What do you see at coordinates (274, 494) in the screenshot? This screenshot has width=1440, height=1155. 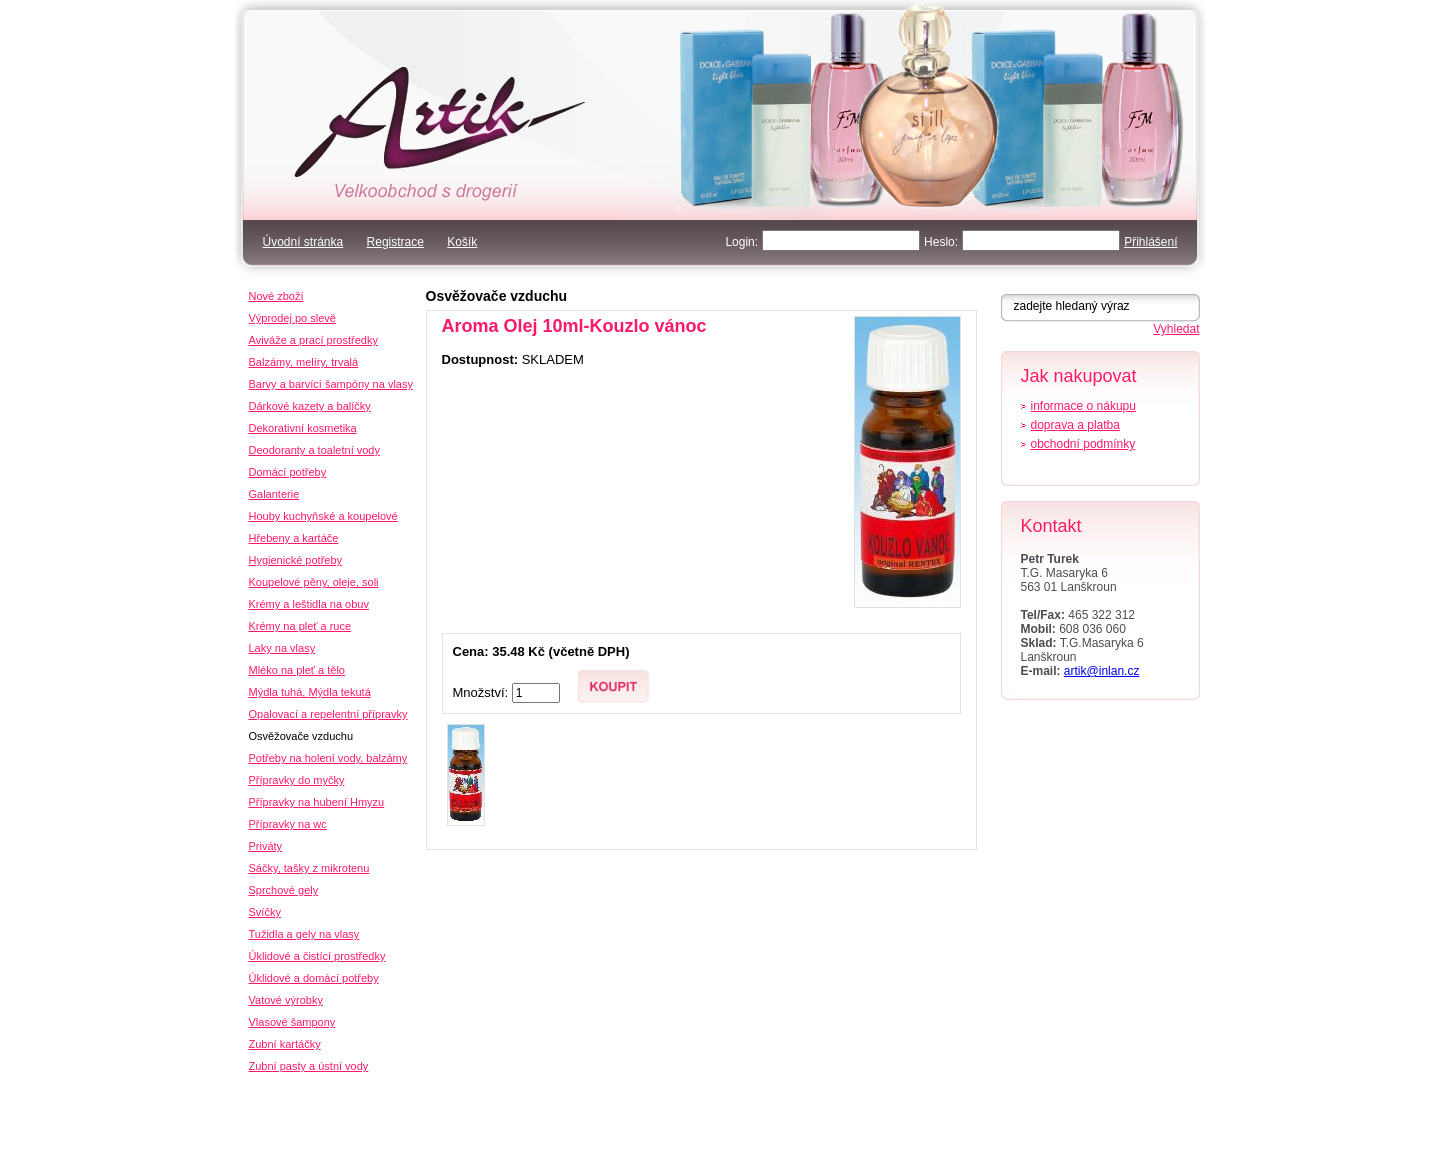 I see `Galanterie` at bounding box center [274, 494].